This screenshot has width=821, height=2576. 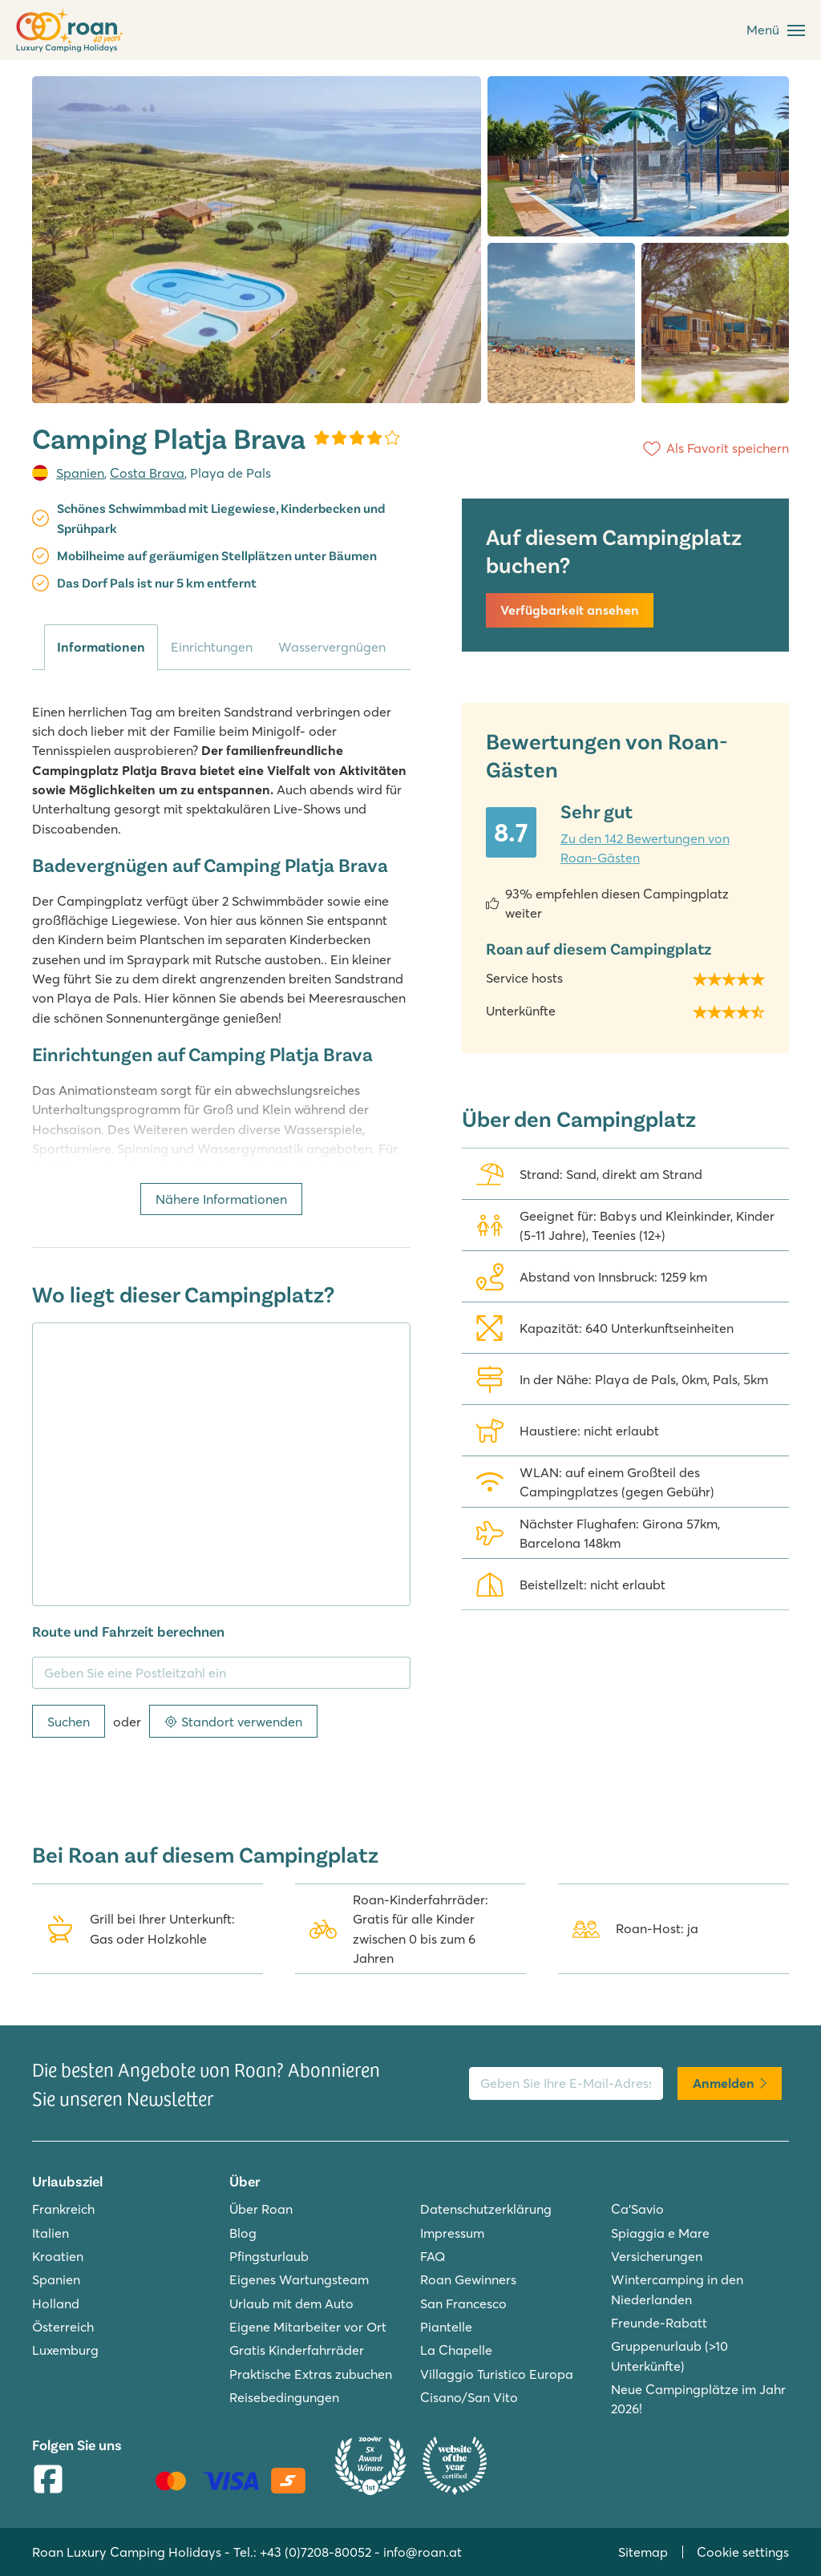 I want to click on FAQ, so click(x=433, y=2256).